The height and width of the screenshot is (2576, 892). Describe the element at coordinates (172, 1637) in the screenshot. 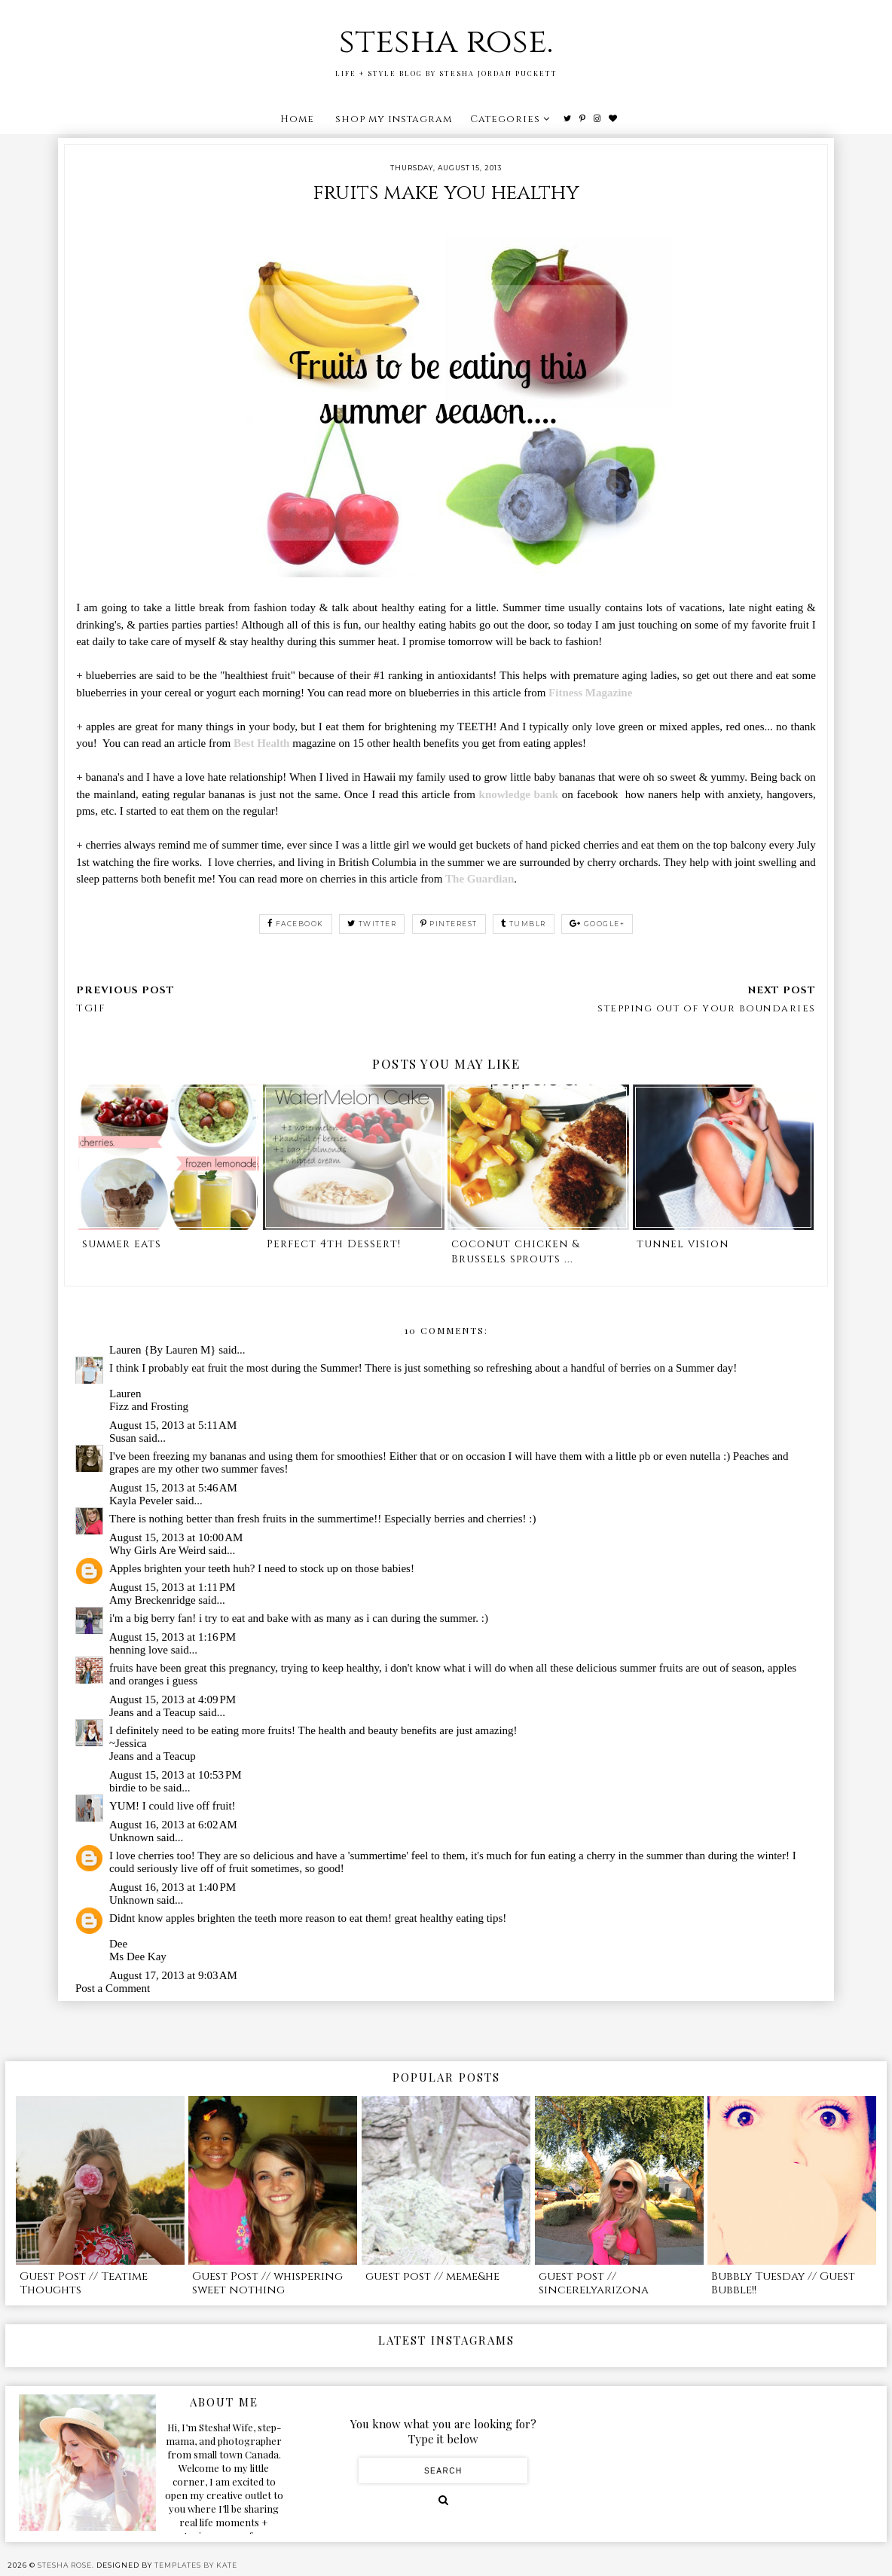

I see `August 15, 2013 at 1:16 PM` at that location.